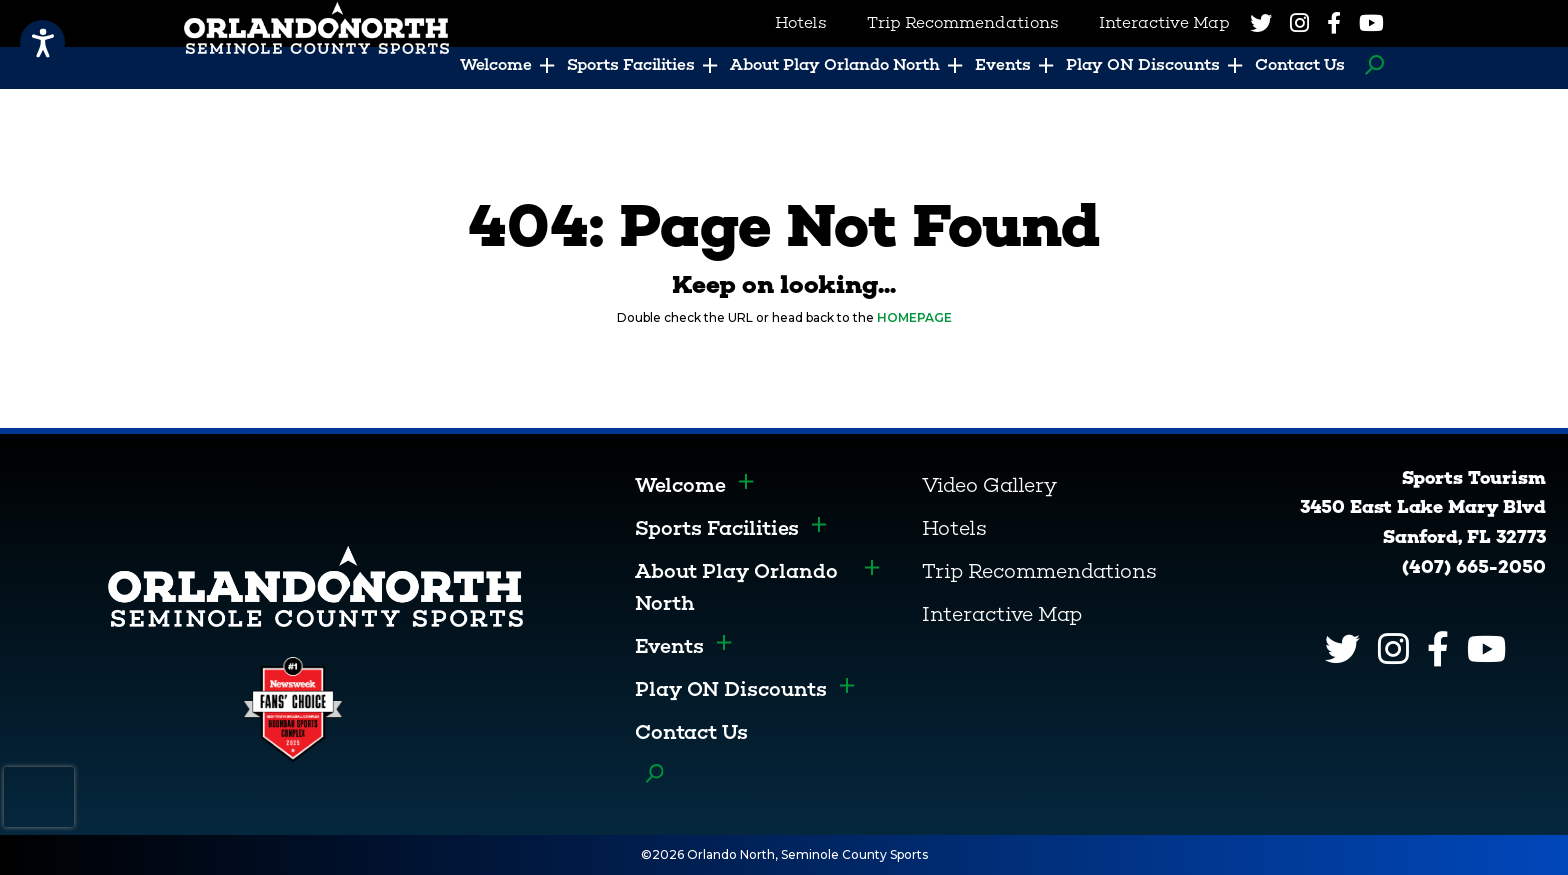 The height and width of the screenshot is (875, 1568). I want to click on Search [menuitem], so click(1369, 65).